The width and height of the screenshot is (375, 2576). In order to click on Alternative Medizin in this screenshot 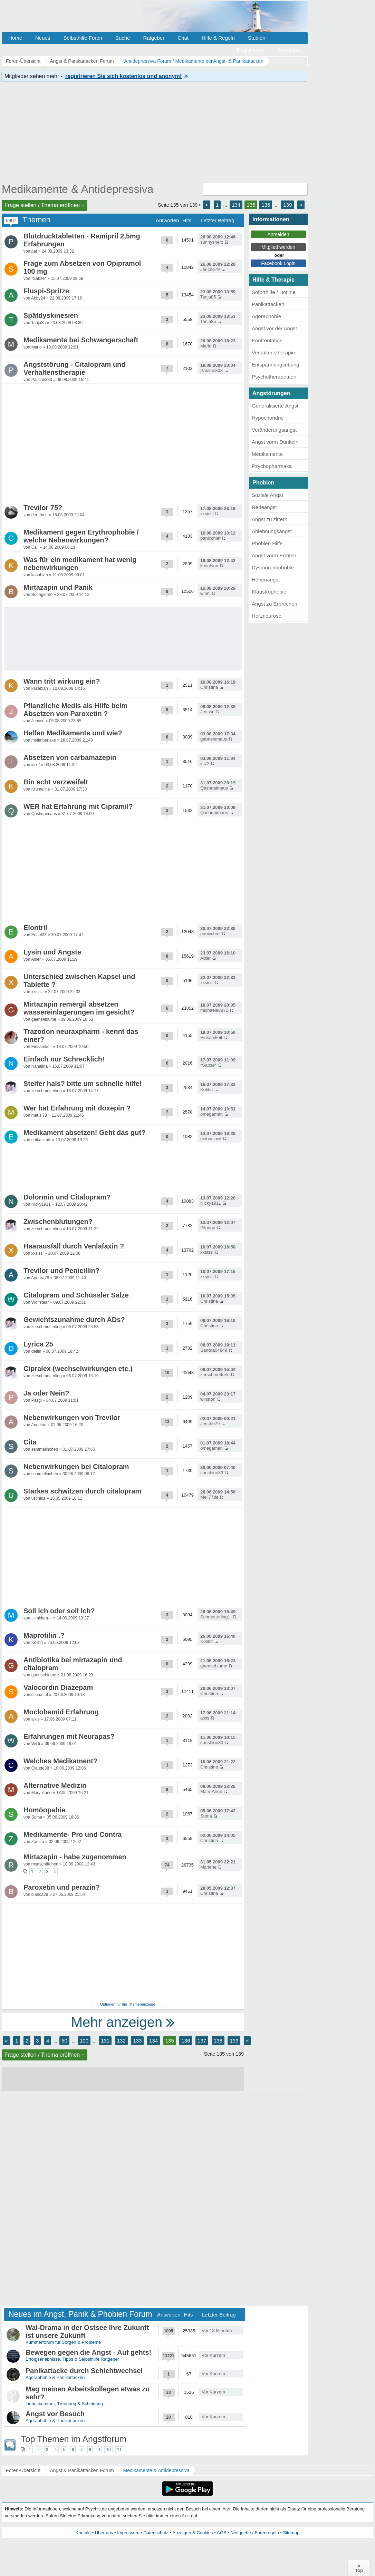, I will do `click(54, 1785)`.